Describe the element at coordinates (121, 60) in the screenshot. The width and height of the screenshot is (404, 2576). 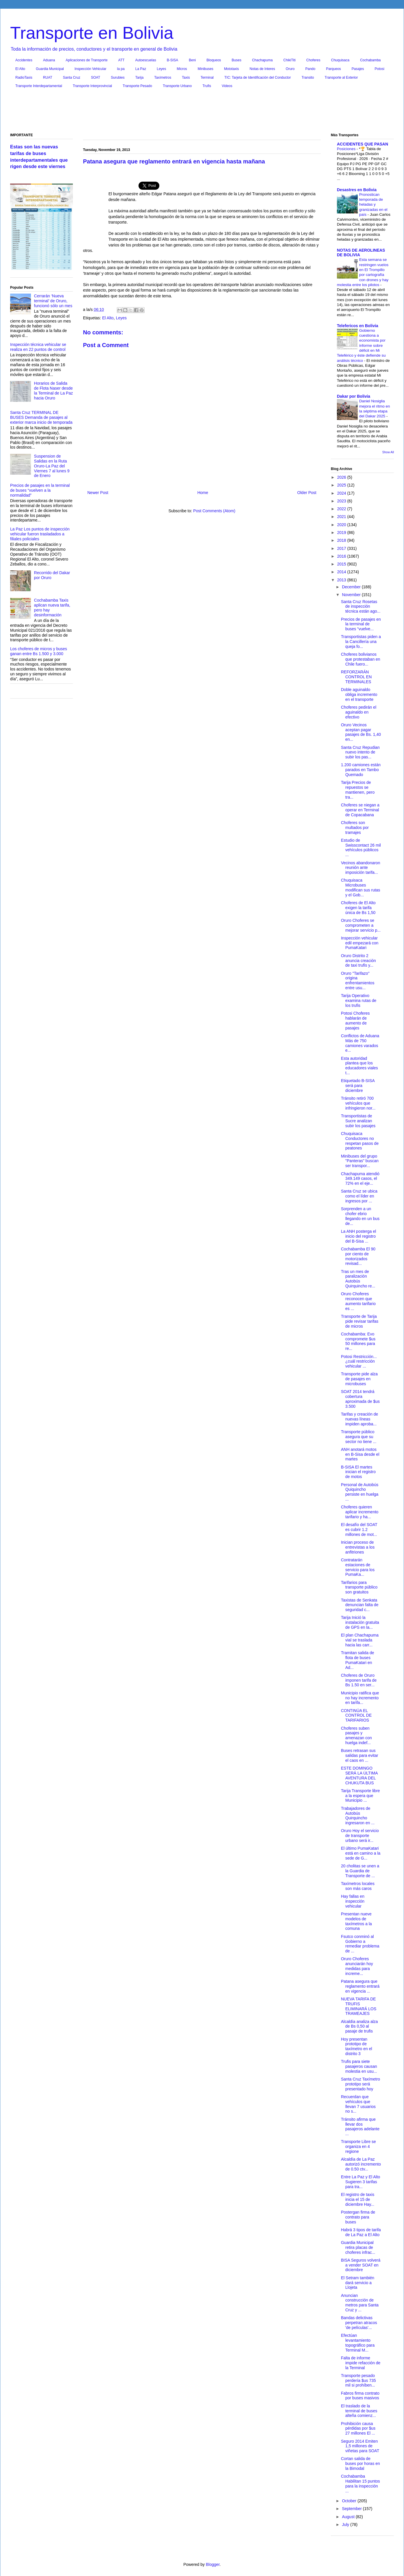
I see `ATT` at that location.